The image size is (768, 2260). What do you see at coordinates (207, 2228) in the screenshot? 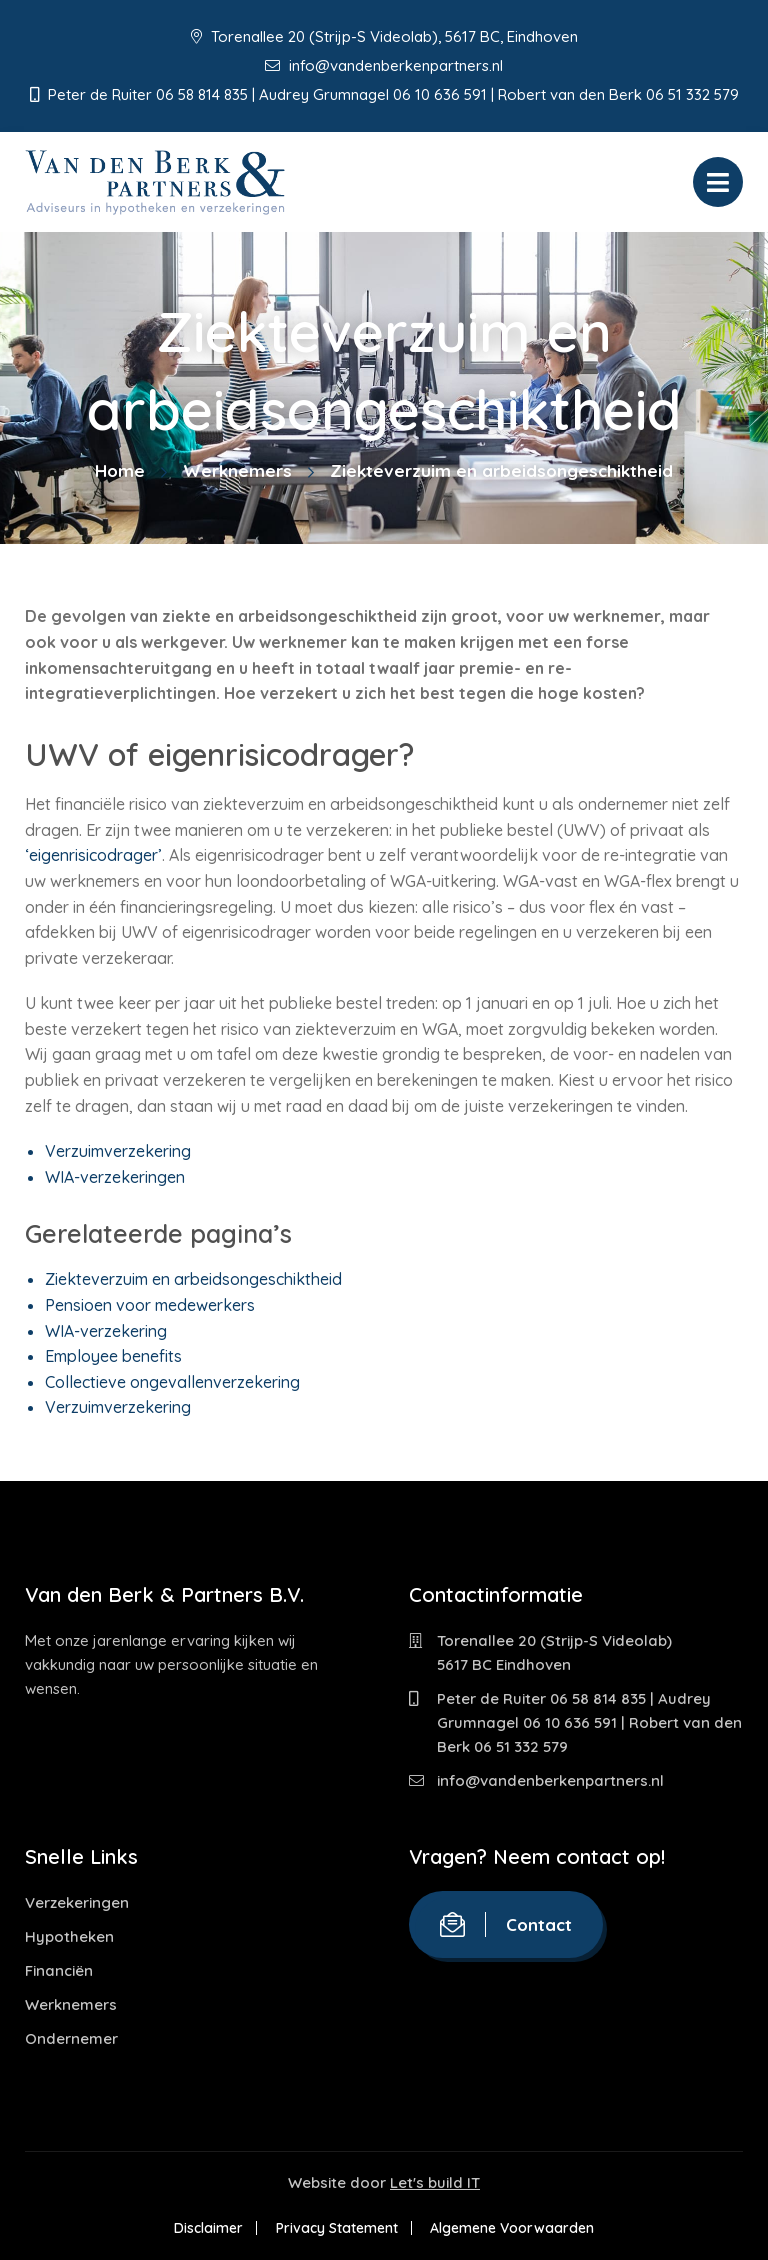
I see `Disclaimer` at bounding box center [207, 2228].